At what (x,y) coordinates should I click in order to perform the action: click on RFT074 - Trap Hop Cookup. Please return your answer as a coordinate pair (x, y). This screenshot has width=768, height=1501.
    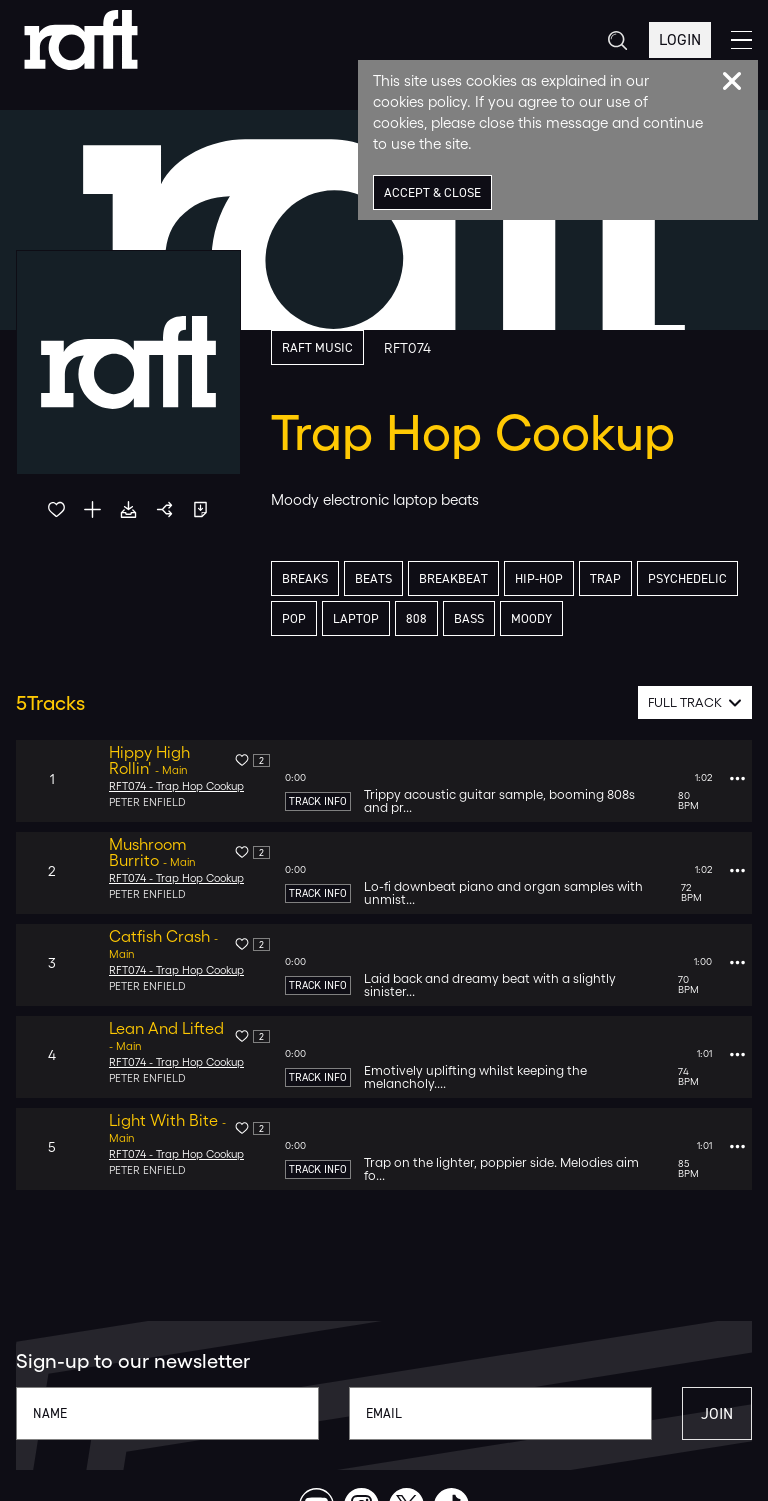
    Looking at the image, I should click on (176, 786).